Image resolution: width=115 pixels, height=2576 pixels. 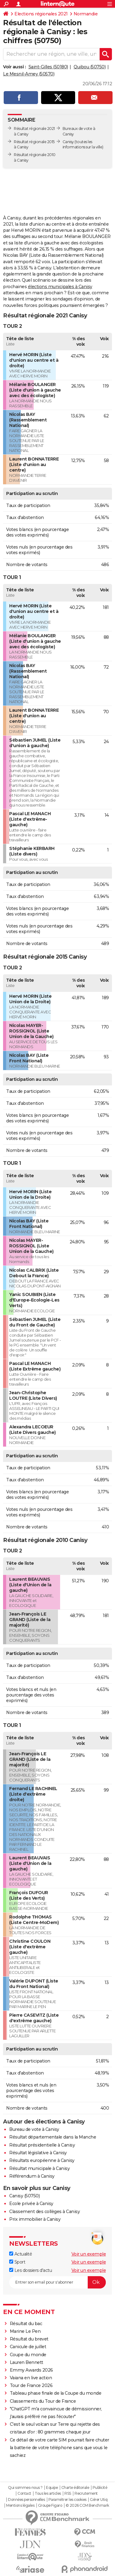 I want to click on élections municipales à Canisy, so click(x=60, y=286).